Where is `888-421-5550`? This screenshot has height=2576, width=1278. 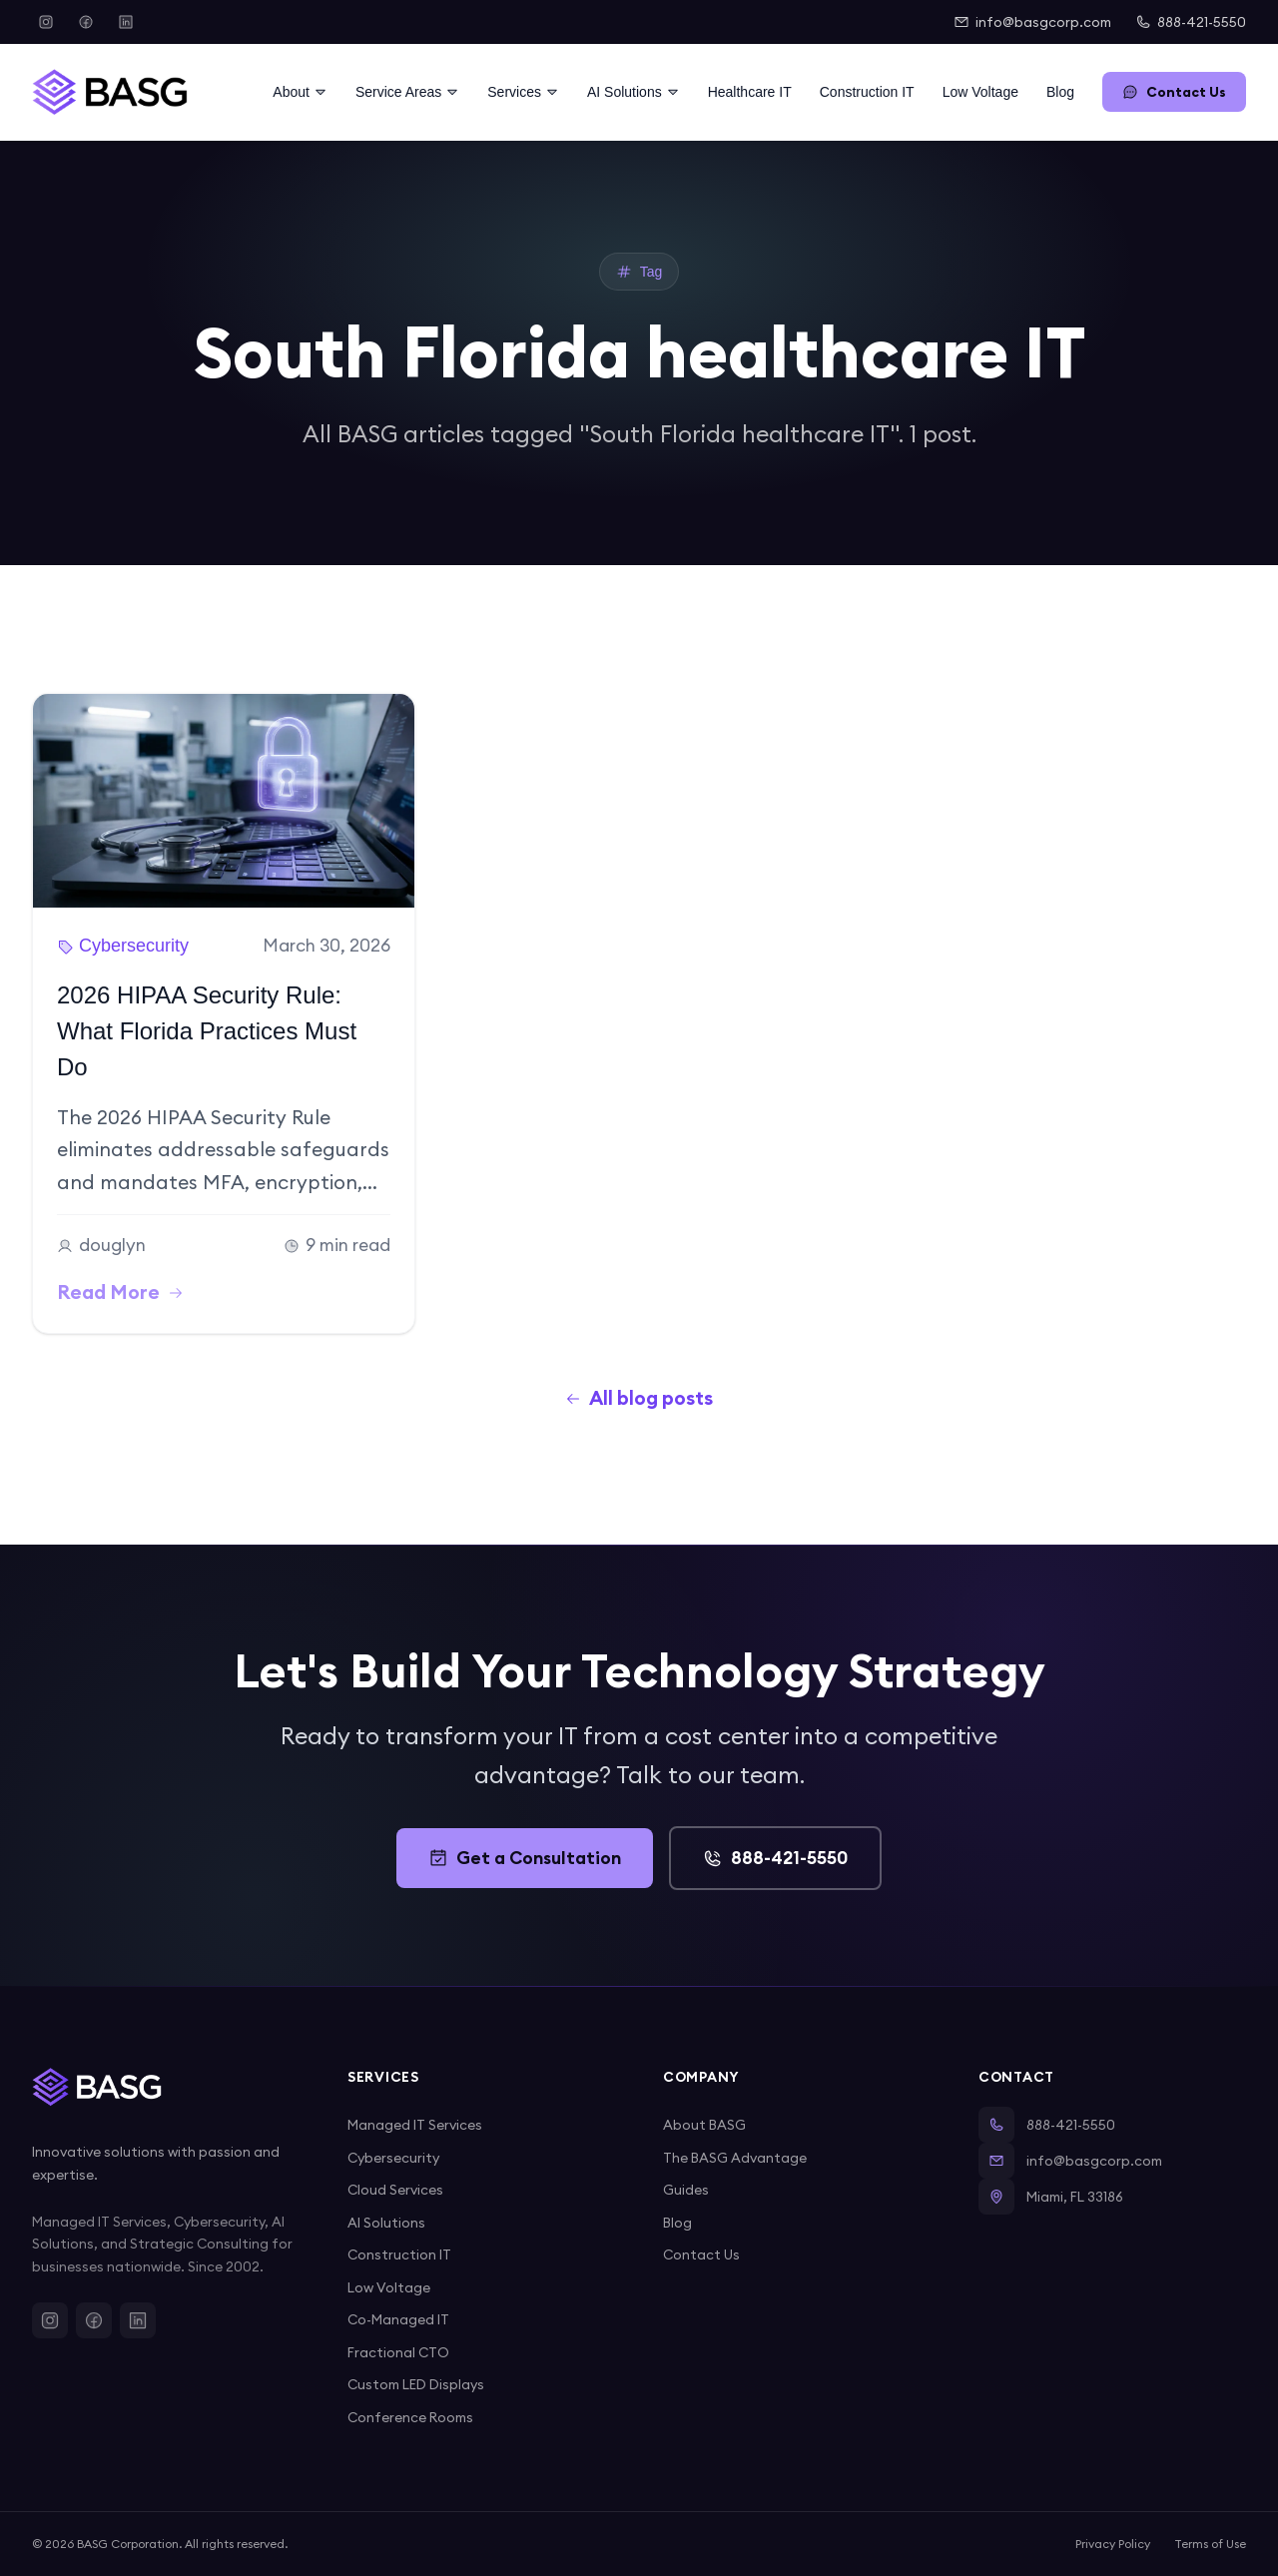
888-421-5550 is located at coordinates (1190, 22).